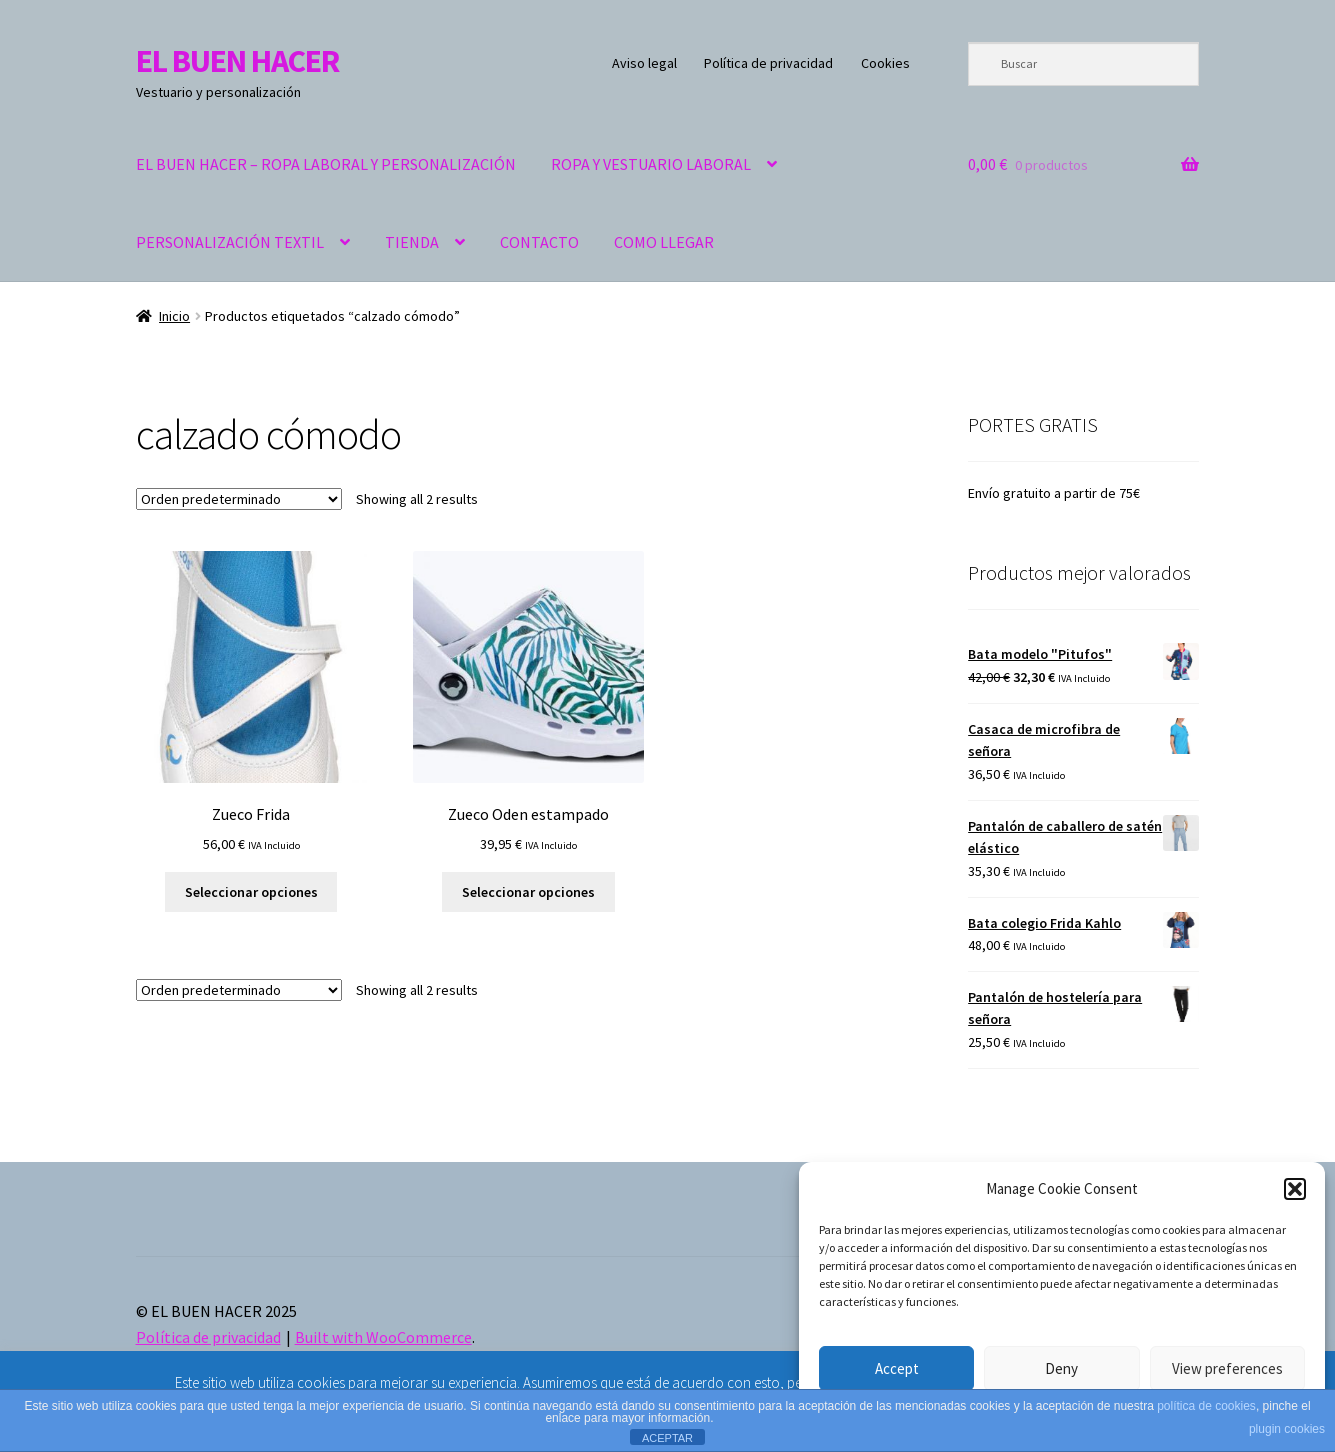  I want to click on Cookies, so click(885, 63).